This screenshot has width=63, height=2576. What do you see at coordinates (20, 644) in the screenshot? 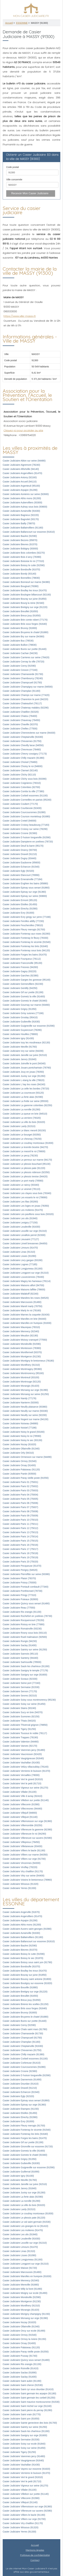
I see `Casier Judiciaire Bullion (78830)` at bounding box center [20, 644].